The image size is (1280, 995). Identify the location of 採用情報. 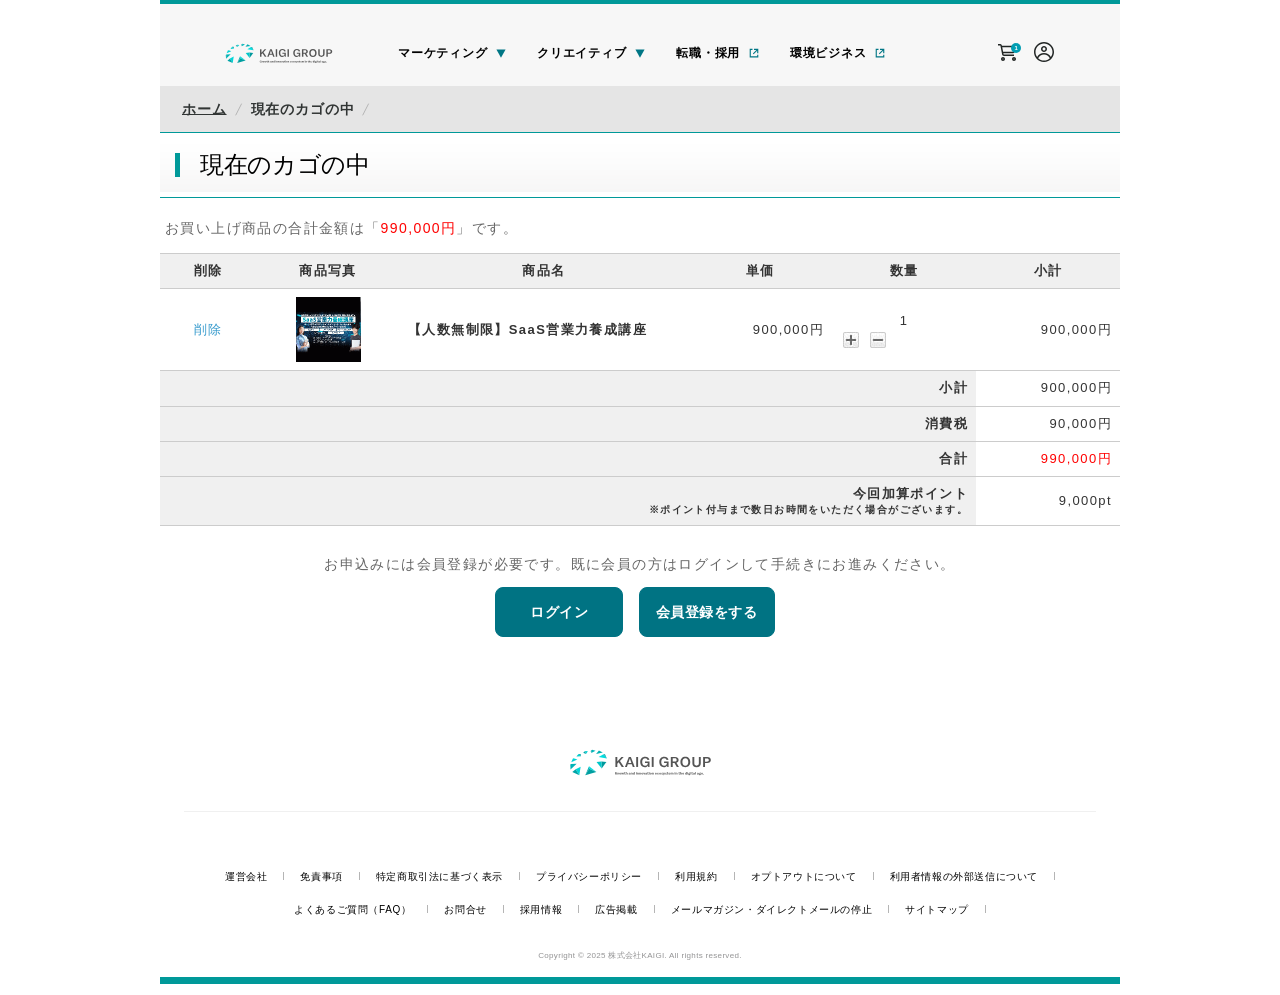
(541, 909).